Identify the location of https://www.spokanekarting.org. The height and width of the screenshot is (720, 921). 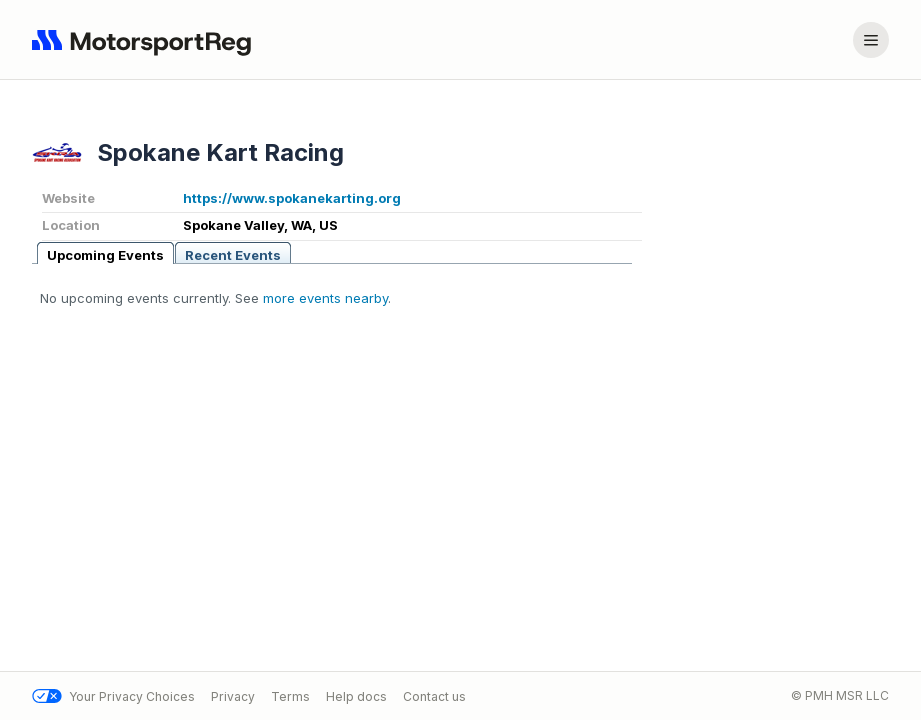
(292, 198).